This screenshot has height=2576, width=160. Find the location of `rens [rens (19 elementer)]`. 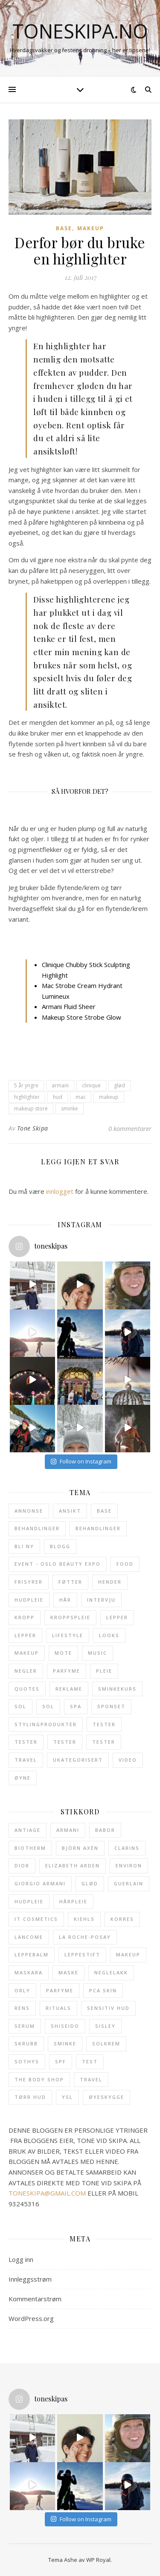

rens [rens (19 elementer)] is located at coordinates (22, 2008).